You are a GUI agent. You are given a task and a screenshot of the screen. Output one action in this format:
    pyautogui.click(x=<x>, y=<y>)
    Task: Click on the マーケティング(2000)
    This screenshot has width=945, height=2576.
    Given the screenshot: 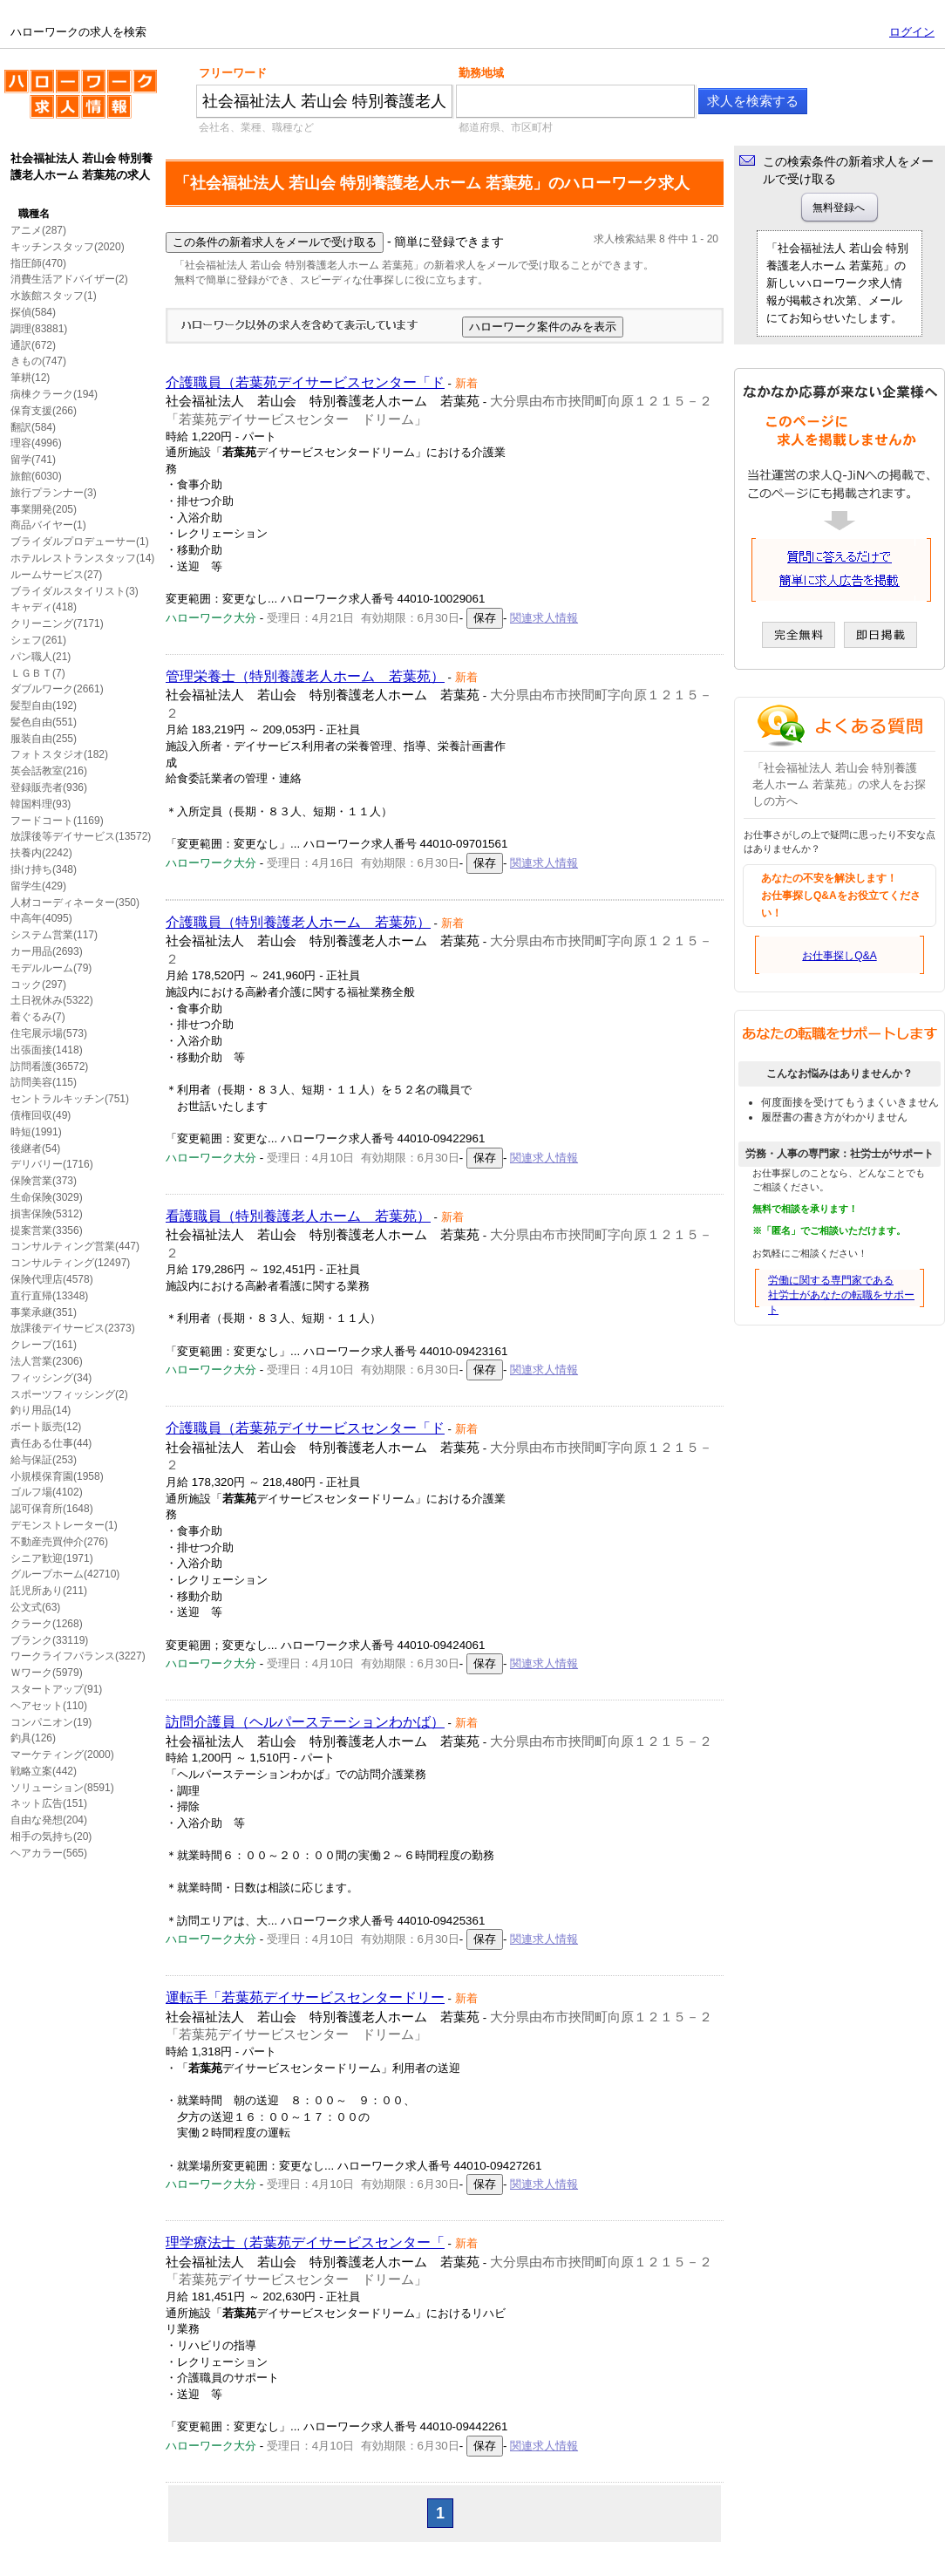 What is the action you would take?
    pyautogui.click(x=62, y=1754)
    